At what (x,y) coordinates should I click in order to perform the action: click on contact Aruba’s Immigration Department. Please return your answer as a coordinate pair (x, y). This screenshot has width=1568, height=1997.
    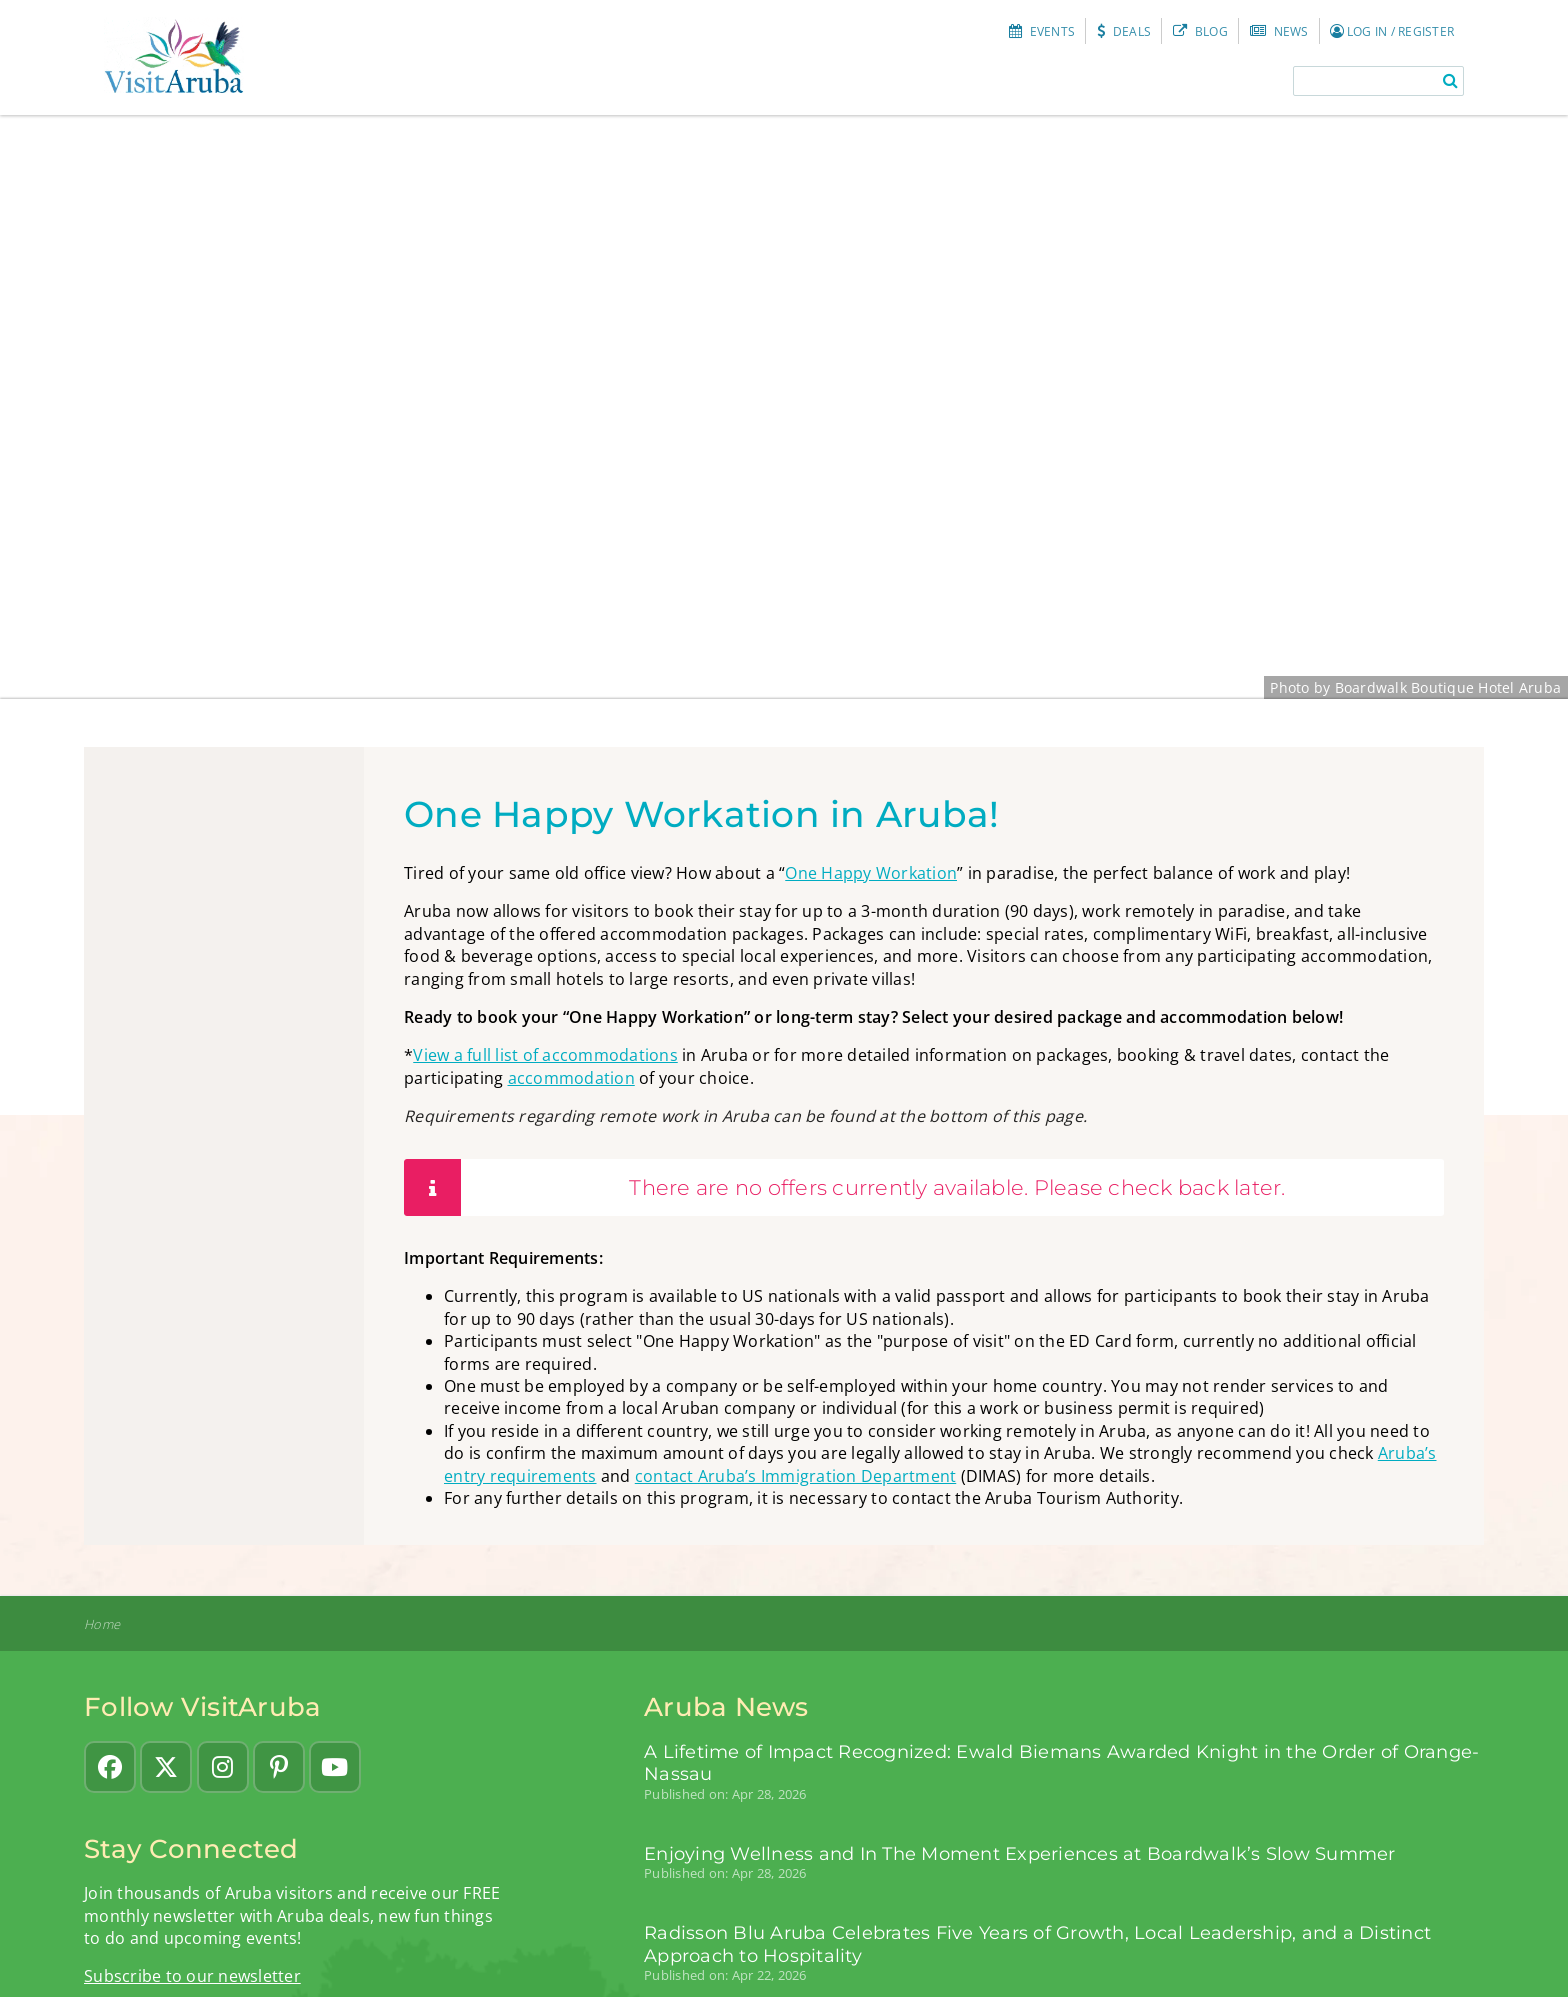
    Looking at the image, I should click on (796, 1476).